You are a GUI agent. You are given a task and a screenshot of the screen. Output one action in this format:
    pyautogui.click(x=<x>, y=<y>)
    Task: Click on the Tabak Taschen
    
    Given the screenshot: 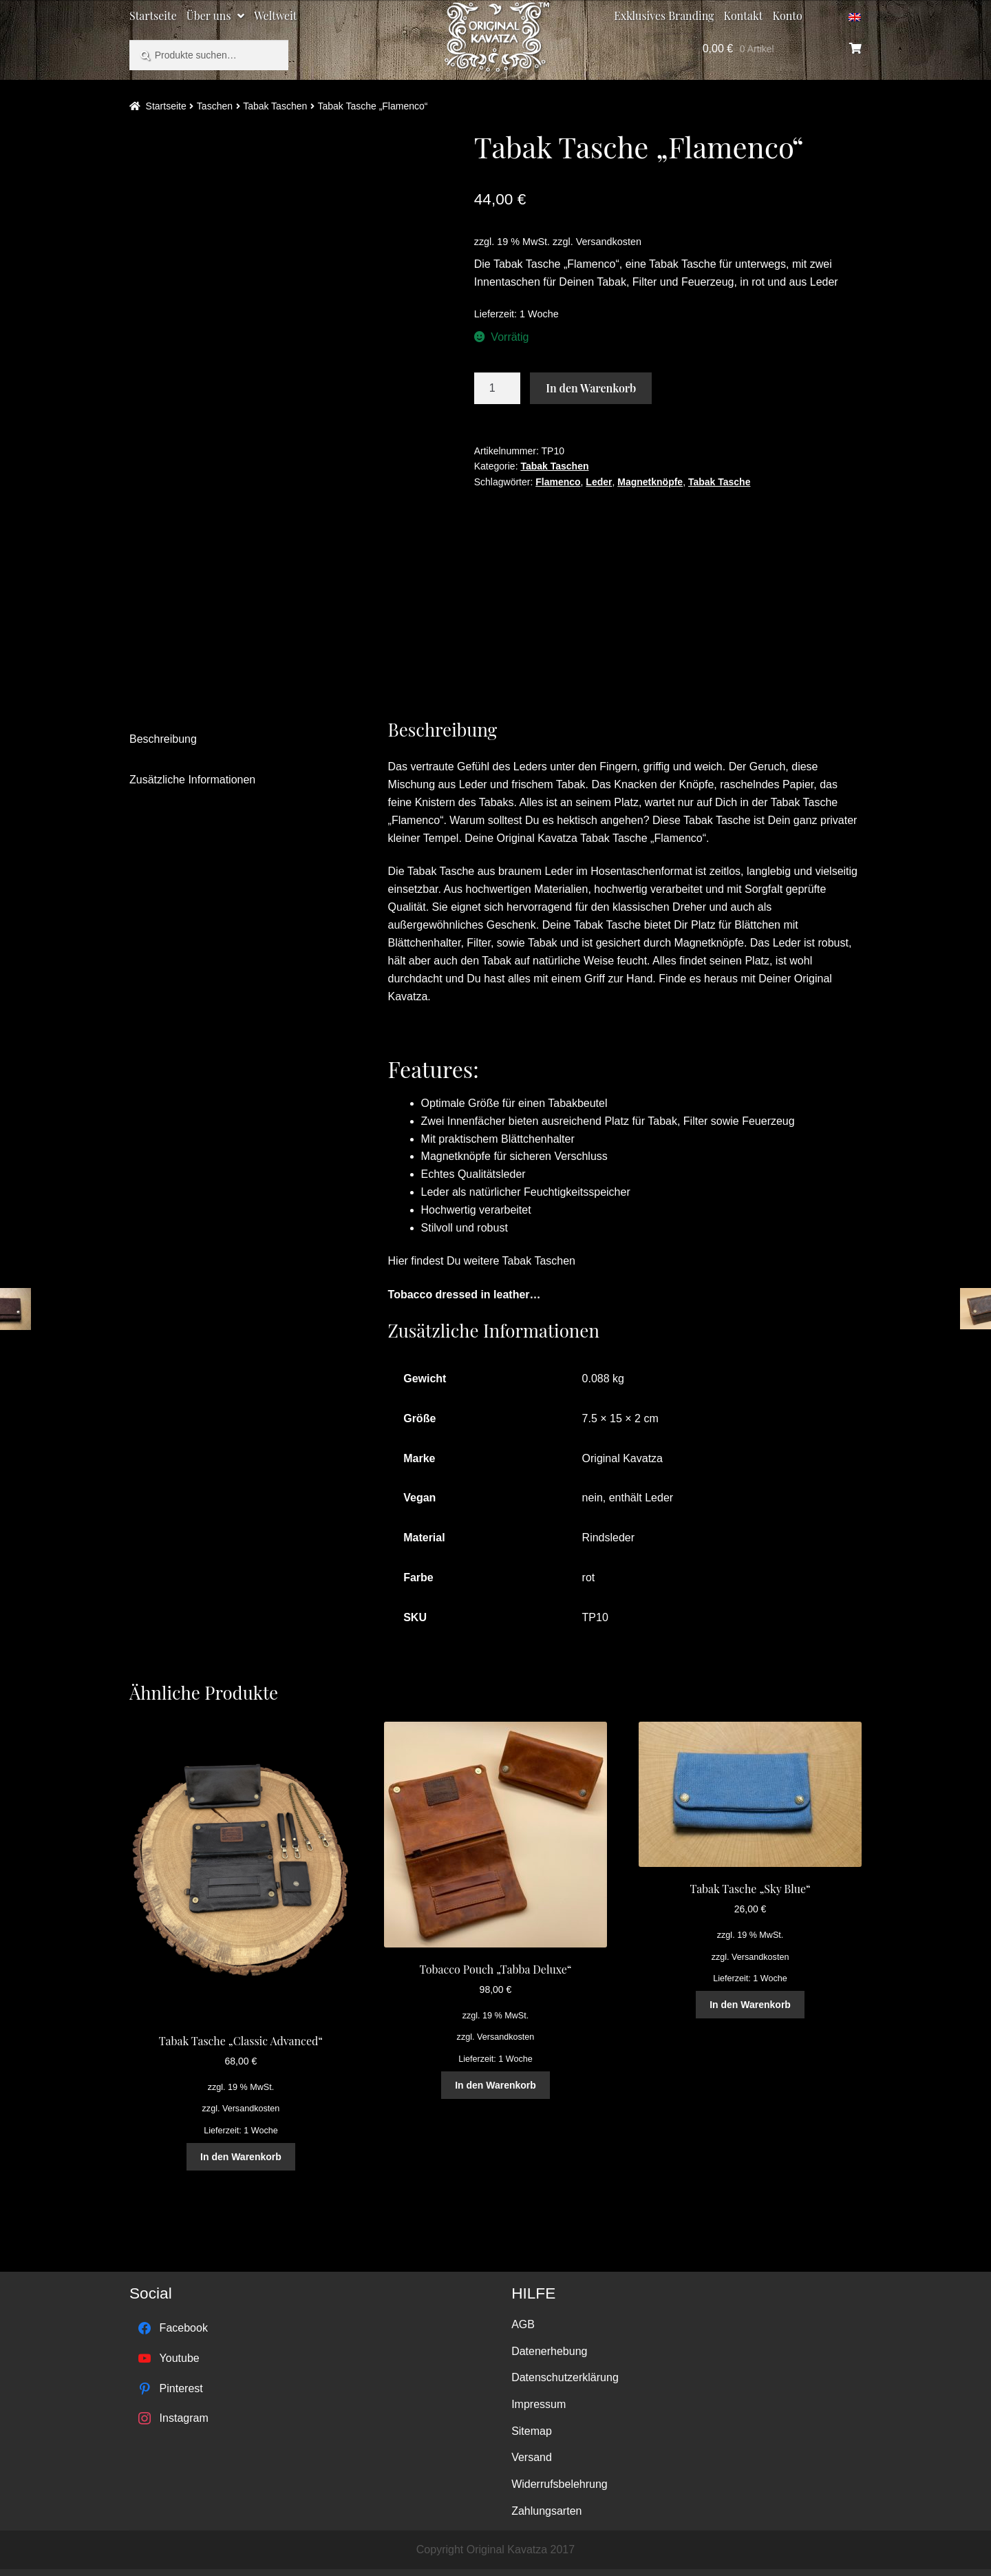 What is the action you would take?
    pyautogui.click(x=275, y=106)
    